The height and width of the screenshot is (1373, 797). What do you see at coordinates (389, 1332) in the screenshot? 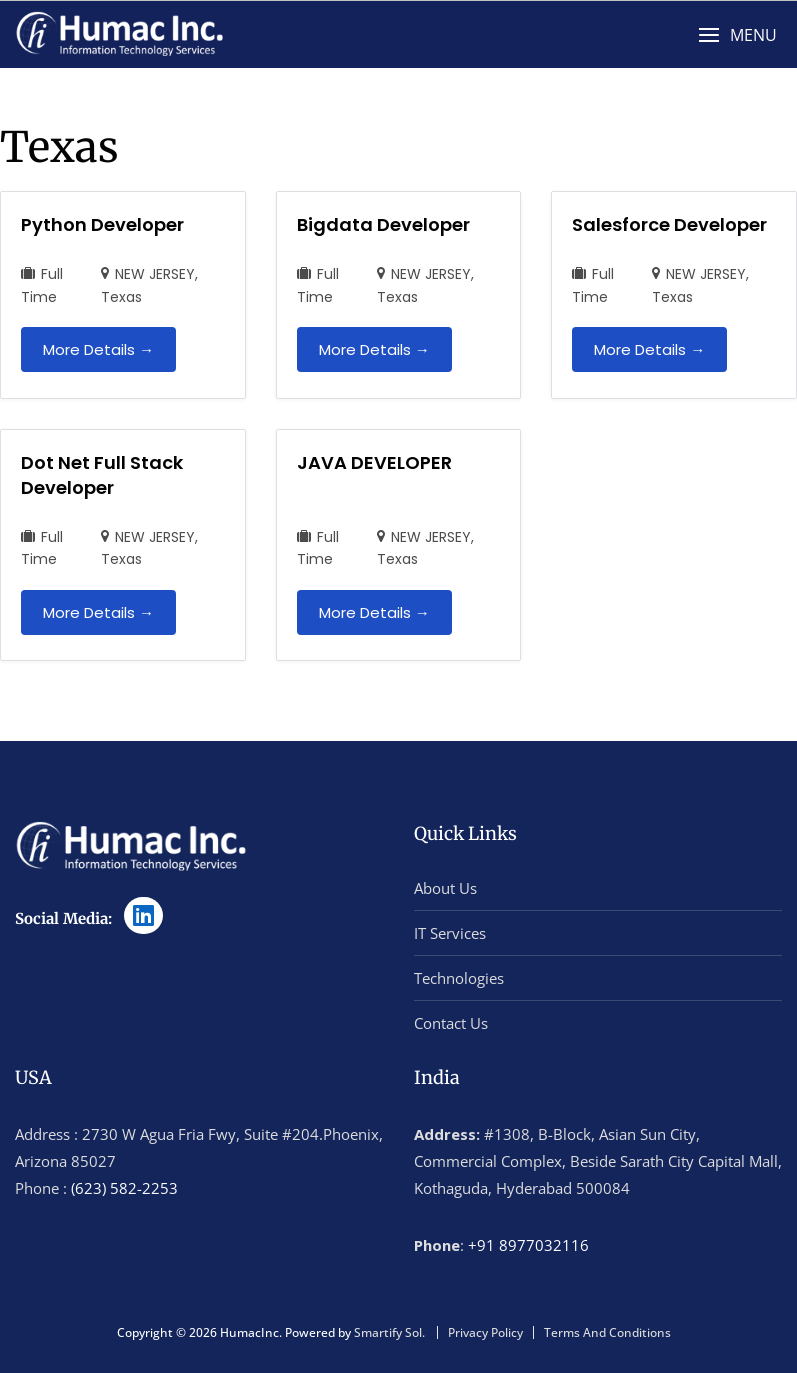
I see `Smartify Sol.` at bounding box center [389, 1332].